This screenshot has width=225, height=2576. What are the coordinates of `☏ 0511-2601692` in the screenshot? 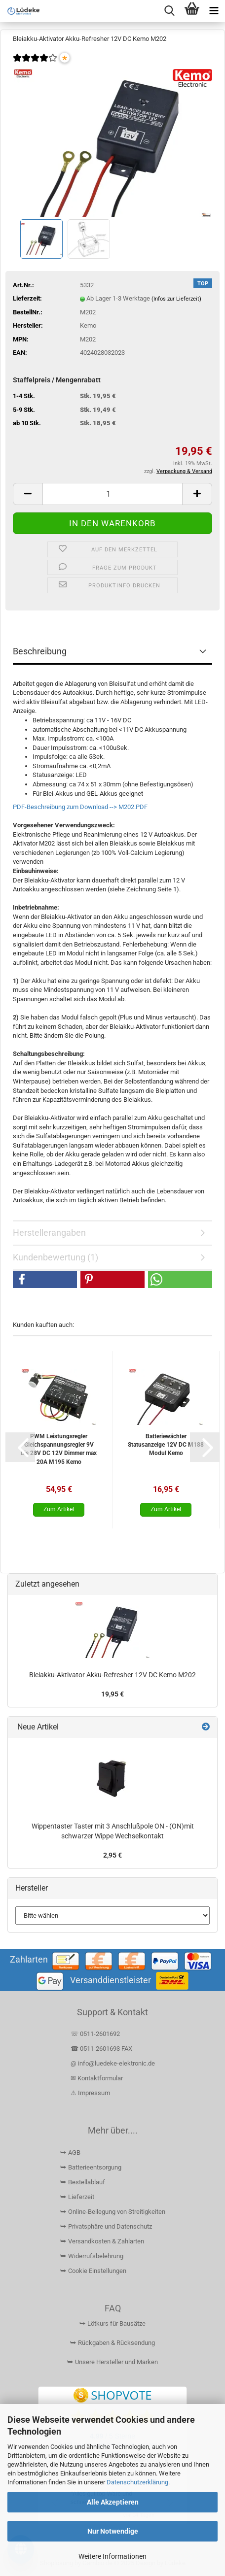 It's located at (95, 2033).